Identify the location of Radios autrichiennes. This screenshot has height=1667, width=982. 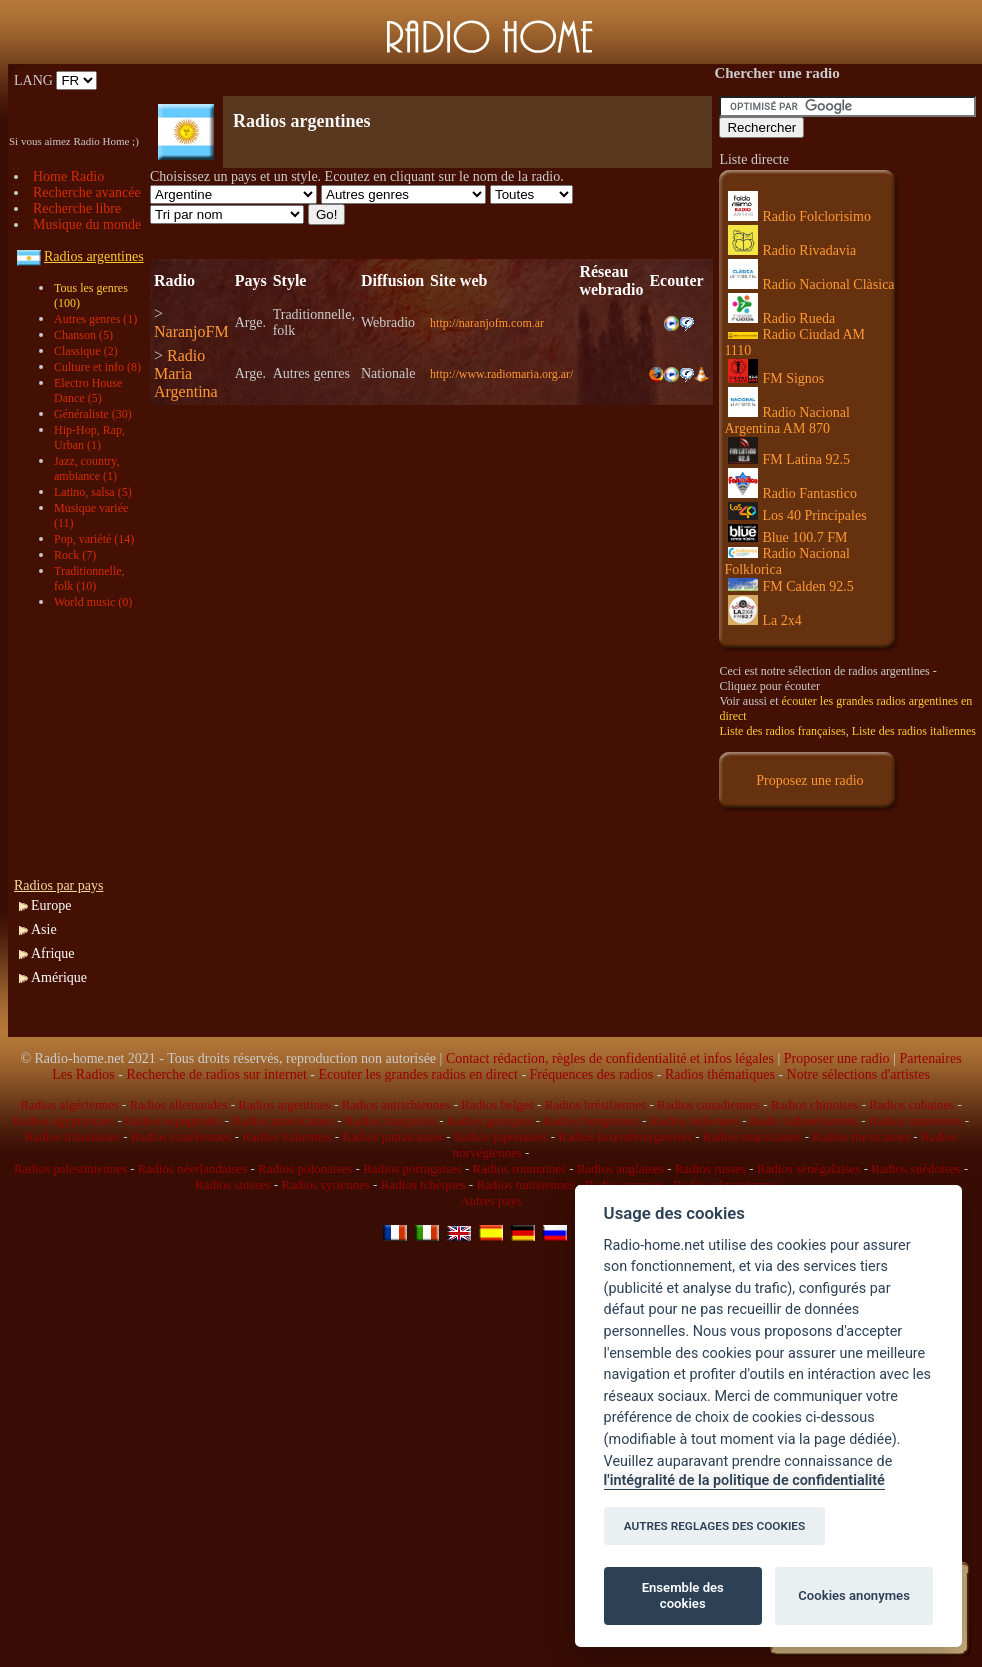
(396, 1104).